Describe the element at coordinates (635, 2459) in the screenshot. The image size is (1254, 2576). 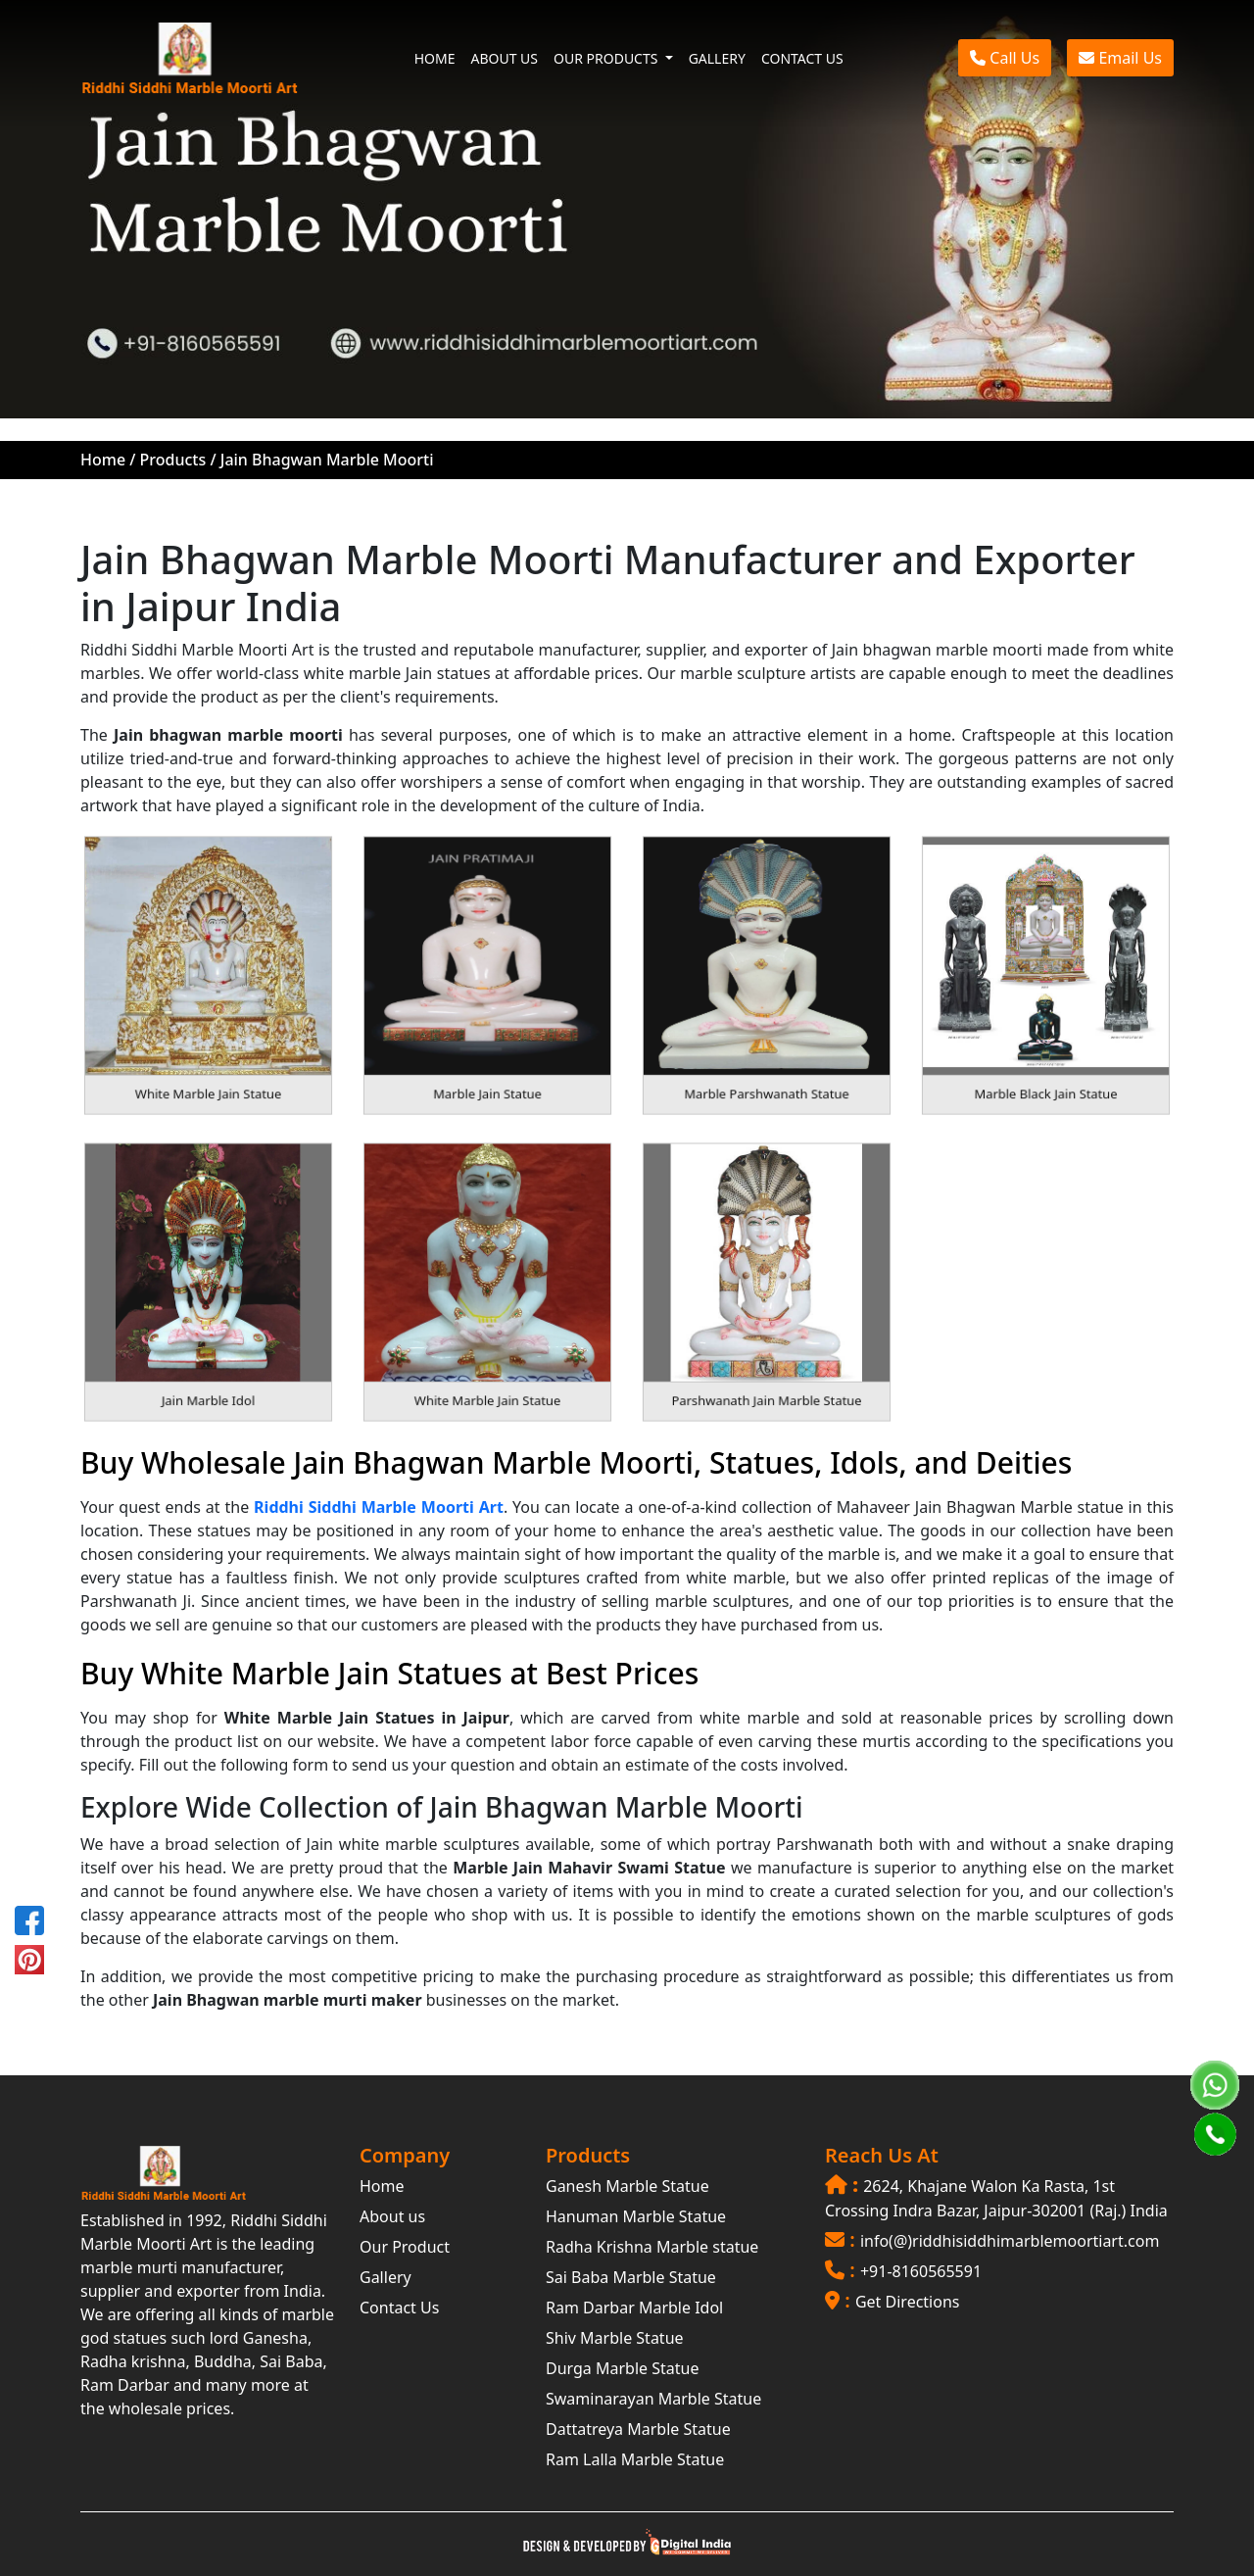
I see `Ram Lalla Marble Statue` at that location.